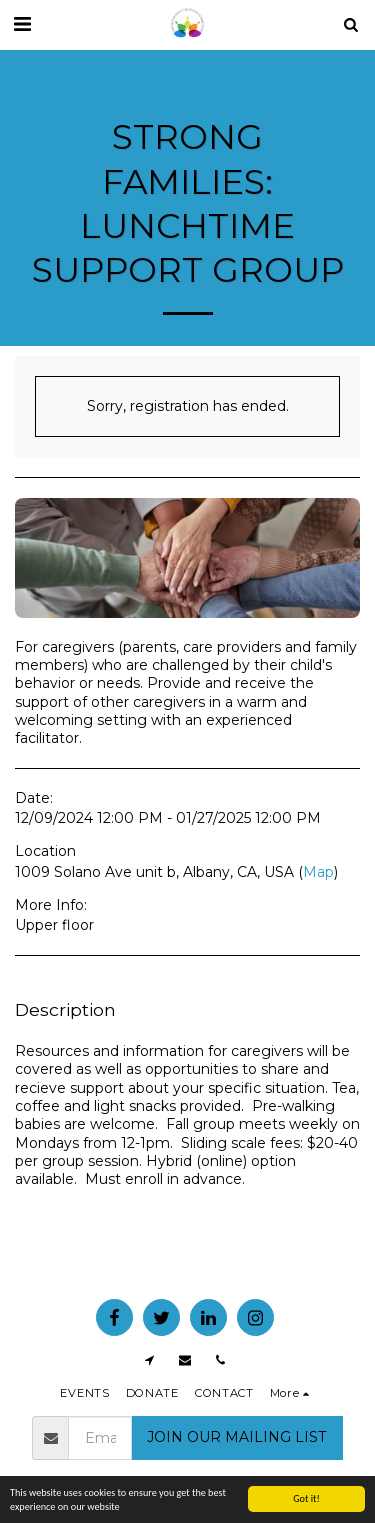 This screenshot has height=1523, width=375. What do you see at coordinates (306, 1498) in the screenshot?
I see `Got it!` at bounding box center [306, 1498].